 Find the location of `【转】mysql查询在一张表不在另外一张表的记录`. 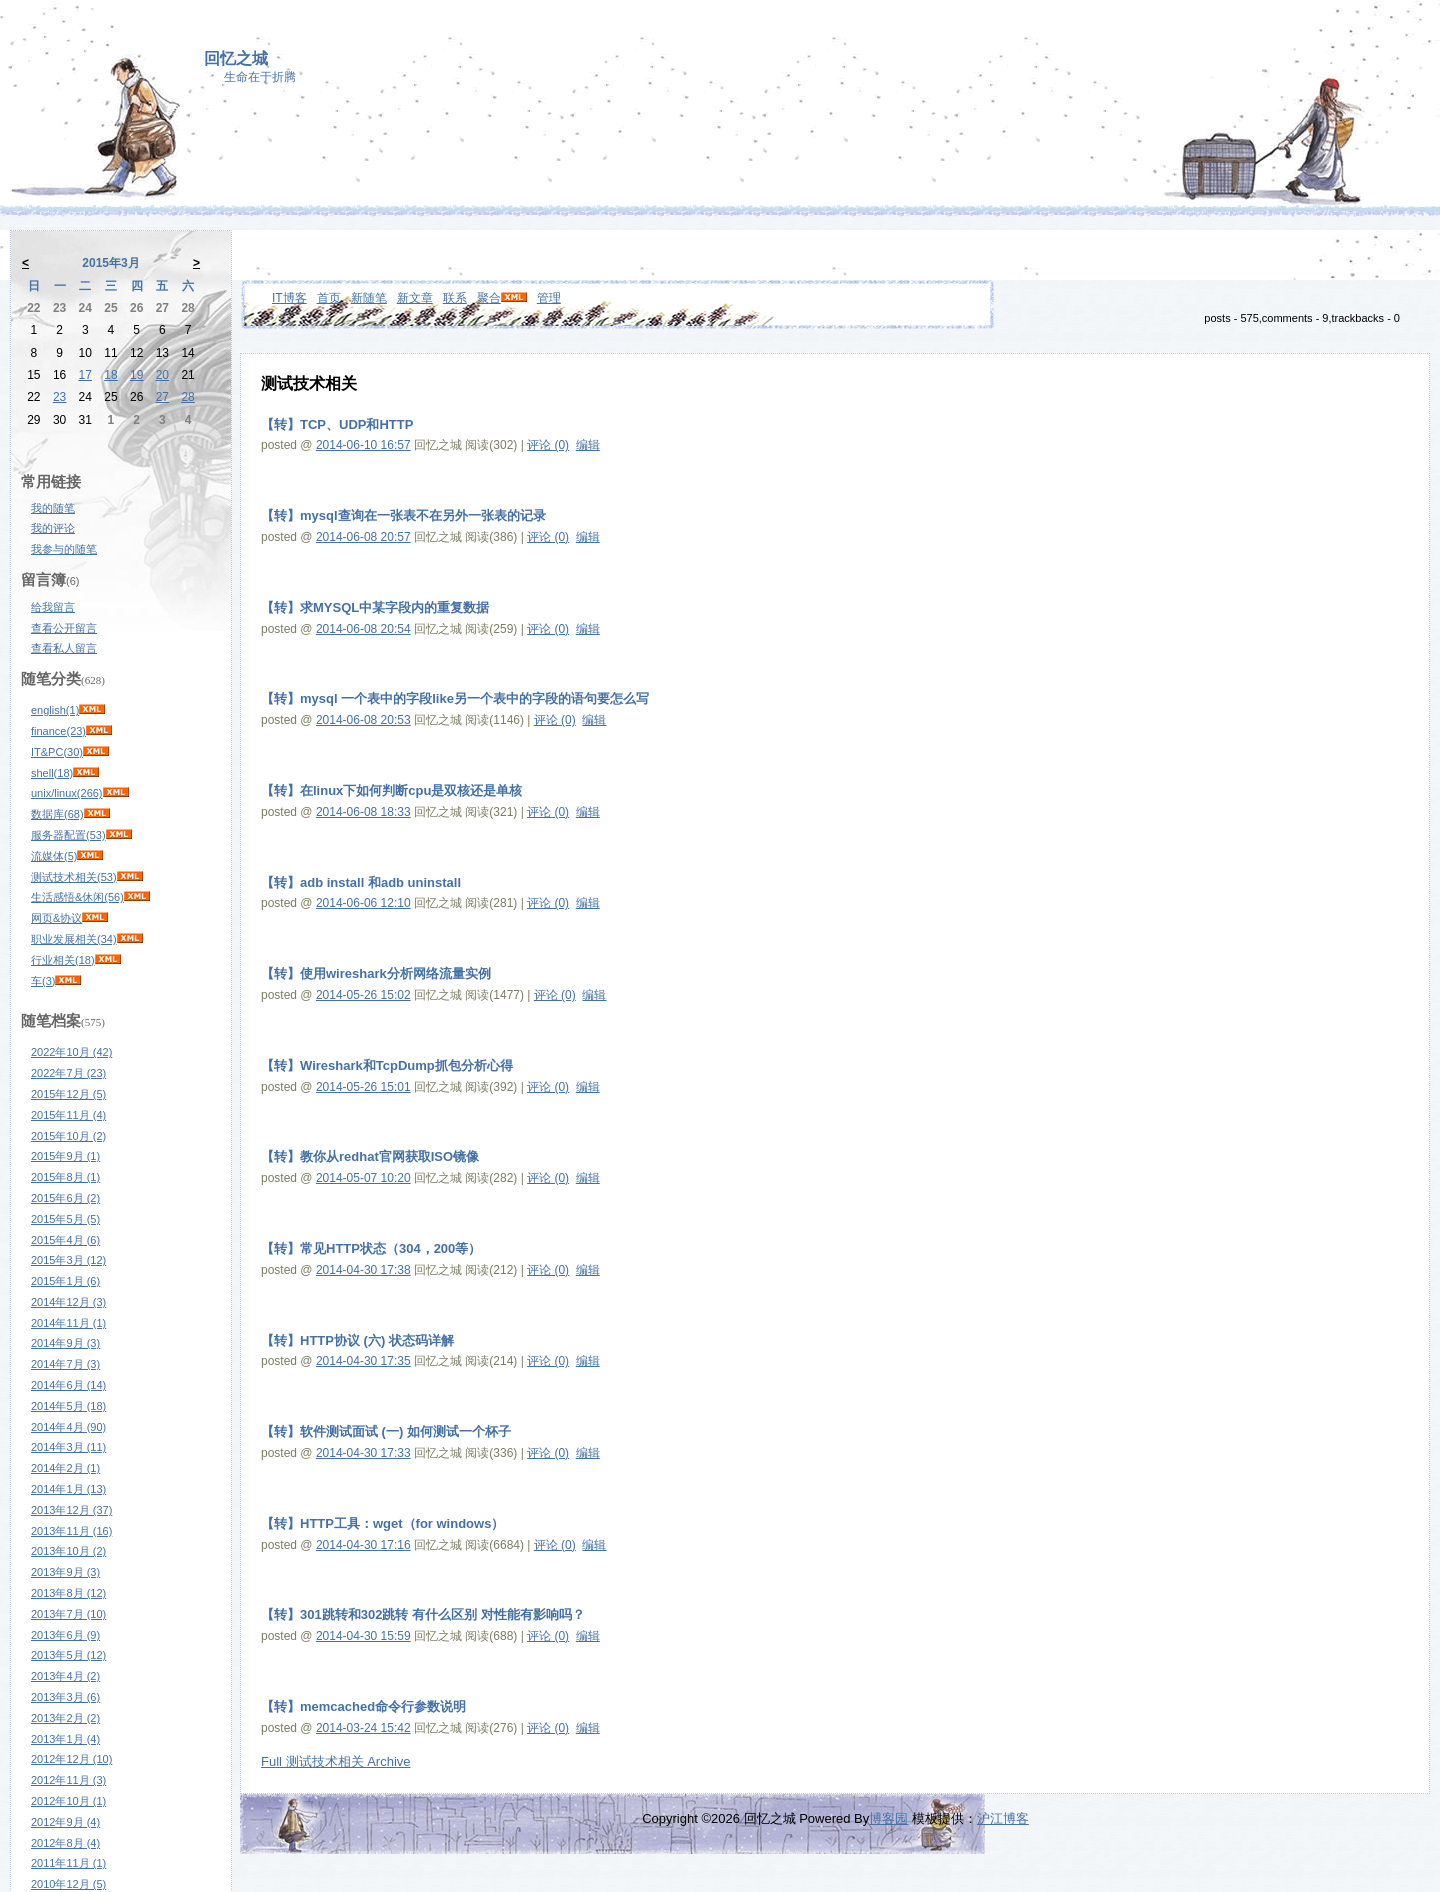

【转】mysql查询在一张表不在另外一张表的记录 is located at coordinates (403, 515).